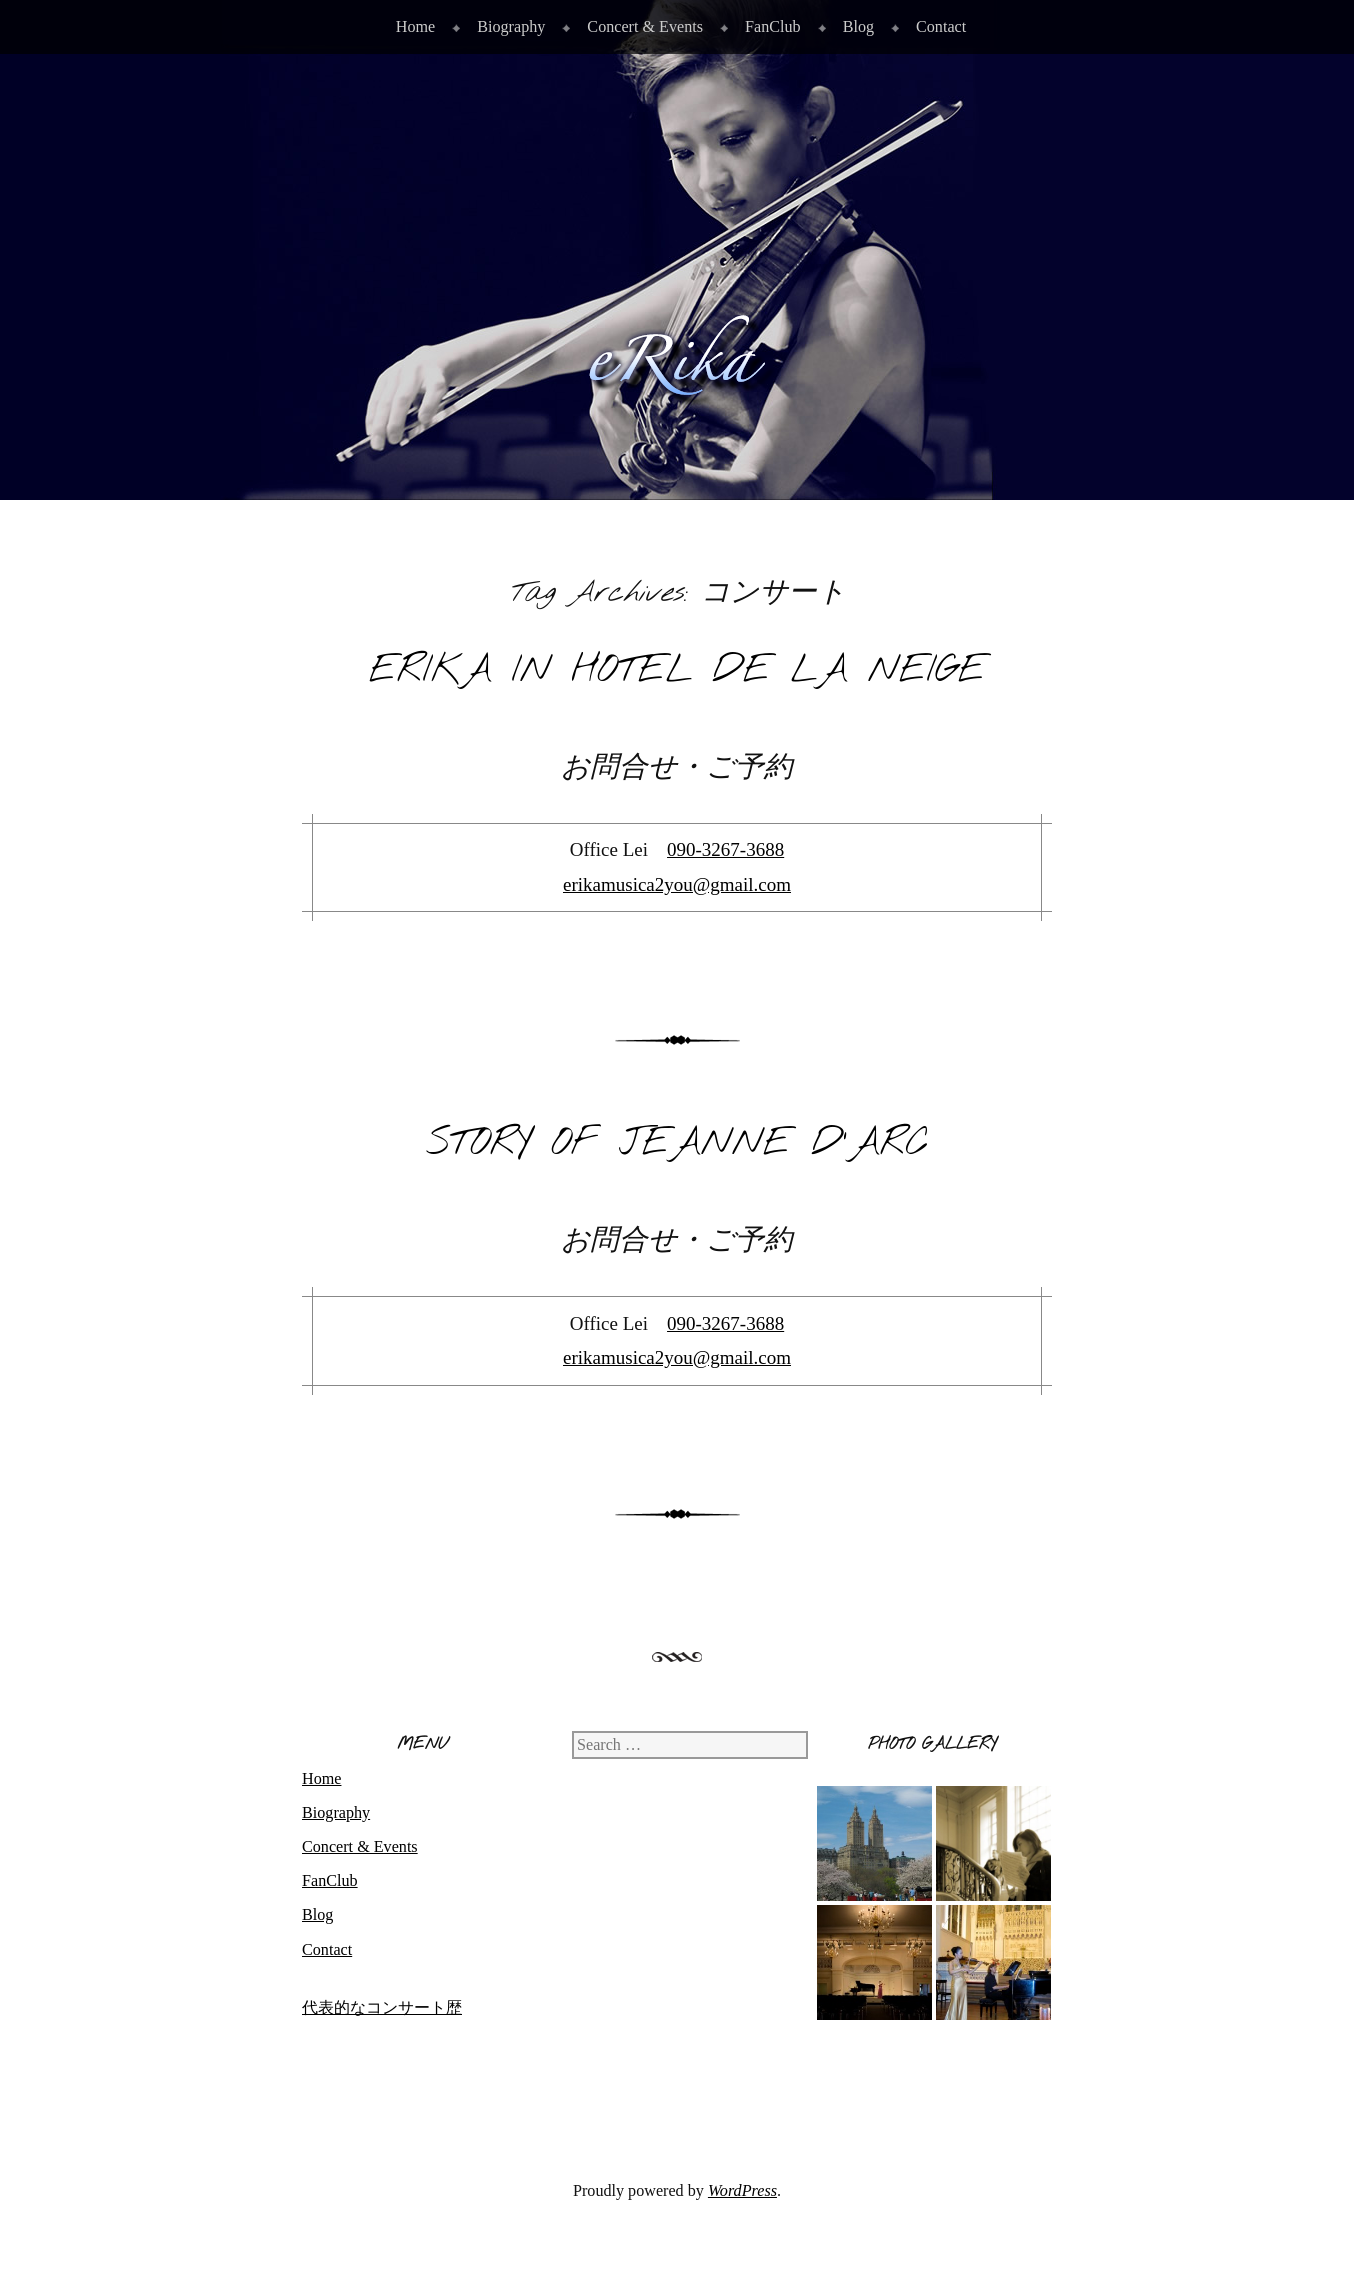  I want to click on 090-3267-3688, so click(725, 849).